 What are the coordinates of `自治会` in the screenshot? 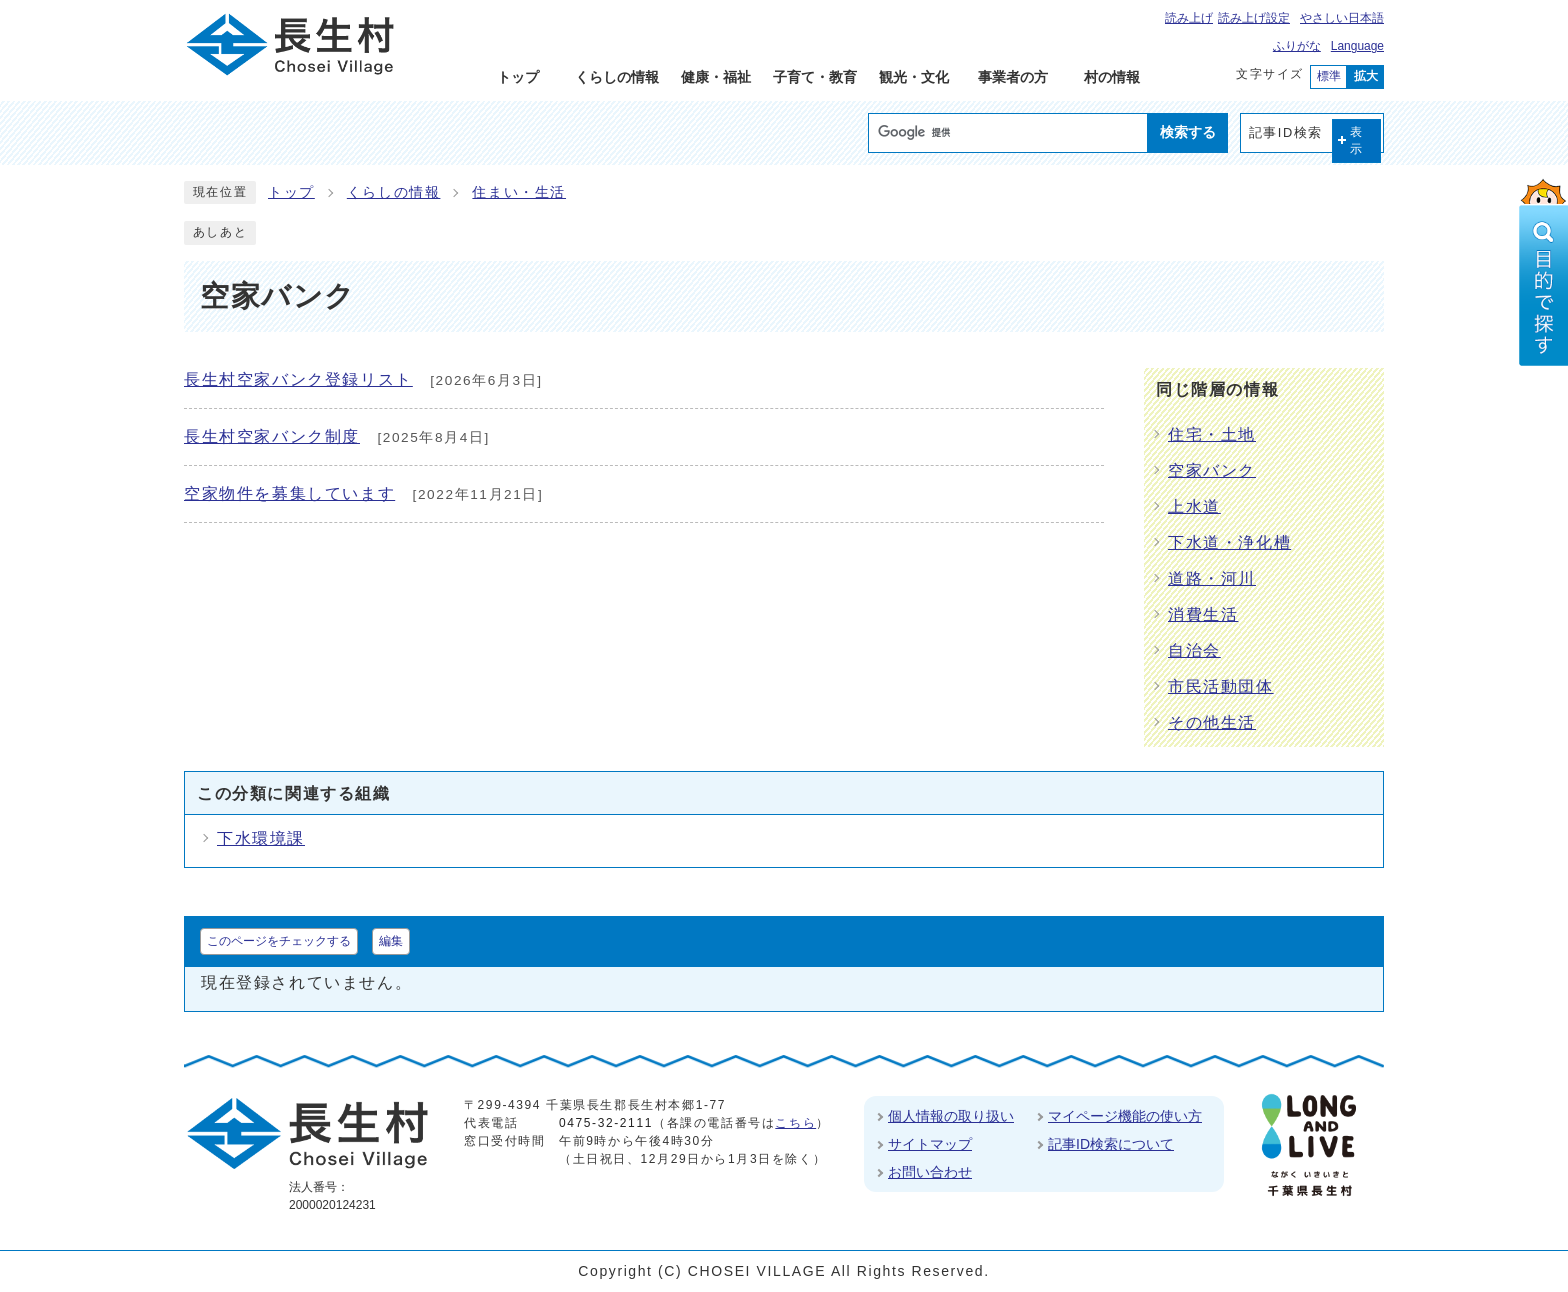 It's located at (1194, 650).